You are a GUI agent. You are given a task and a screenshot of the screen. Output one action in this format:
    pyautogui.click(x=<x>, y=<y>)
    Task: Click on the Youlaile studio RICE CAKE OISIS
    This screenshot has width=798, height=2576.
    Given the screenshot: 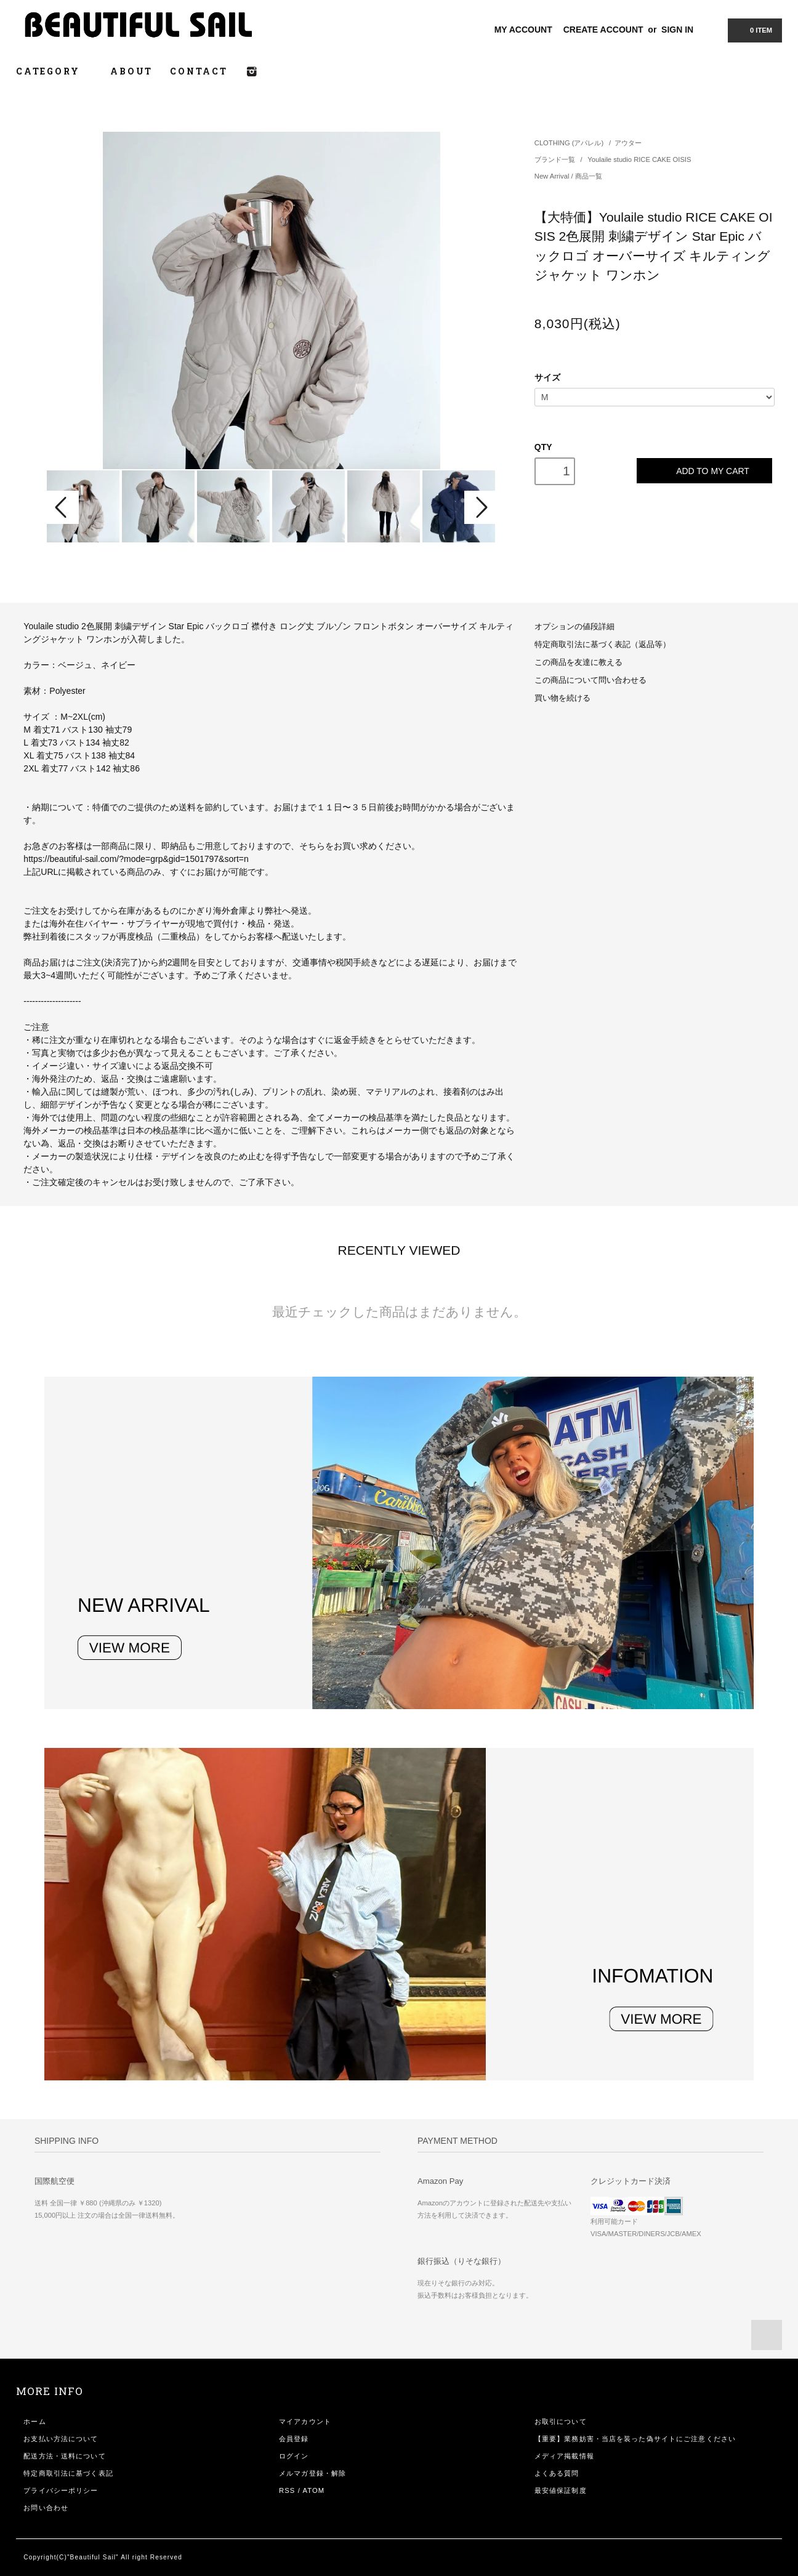 What is the action you would take?
    pyautogui.click(x=639, y=159)
    